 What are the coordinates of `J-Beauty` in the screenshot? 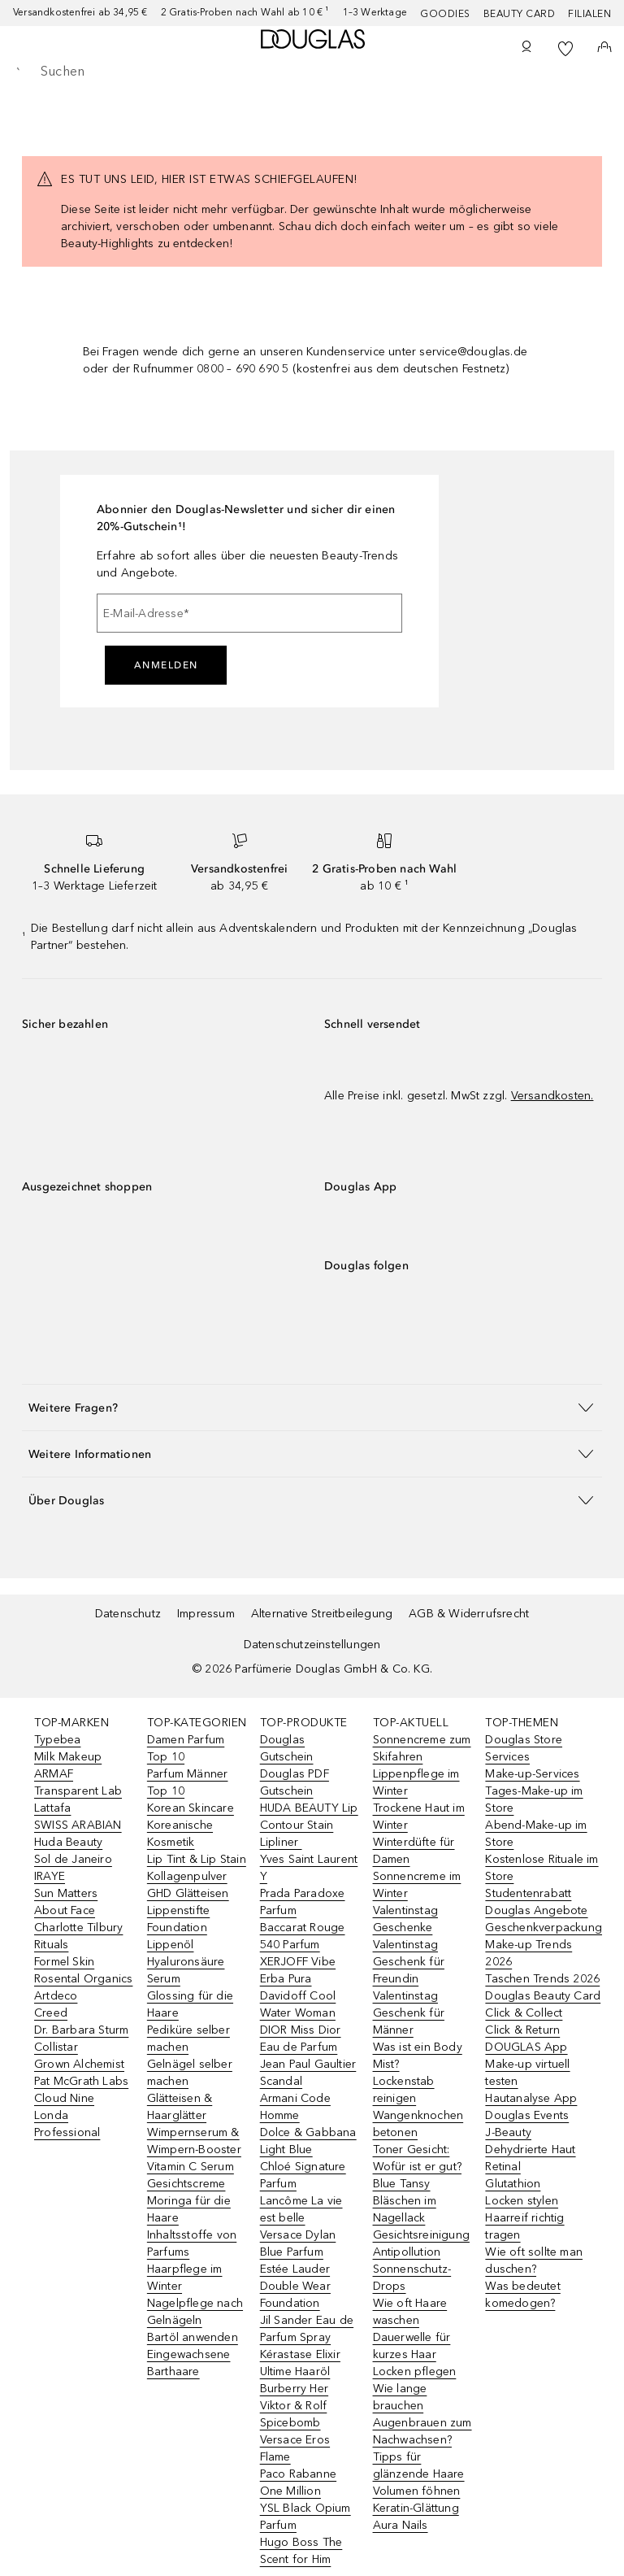 It's located at (508, 2132).